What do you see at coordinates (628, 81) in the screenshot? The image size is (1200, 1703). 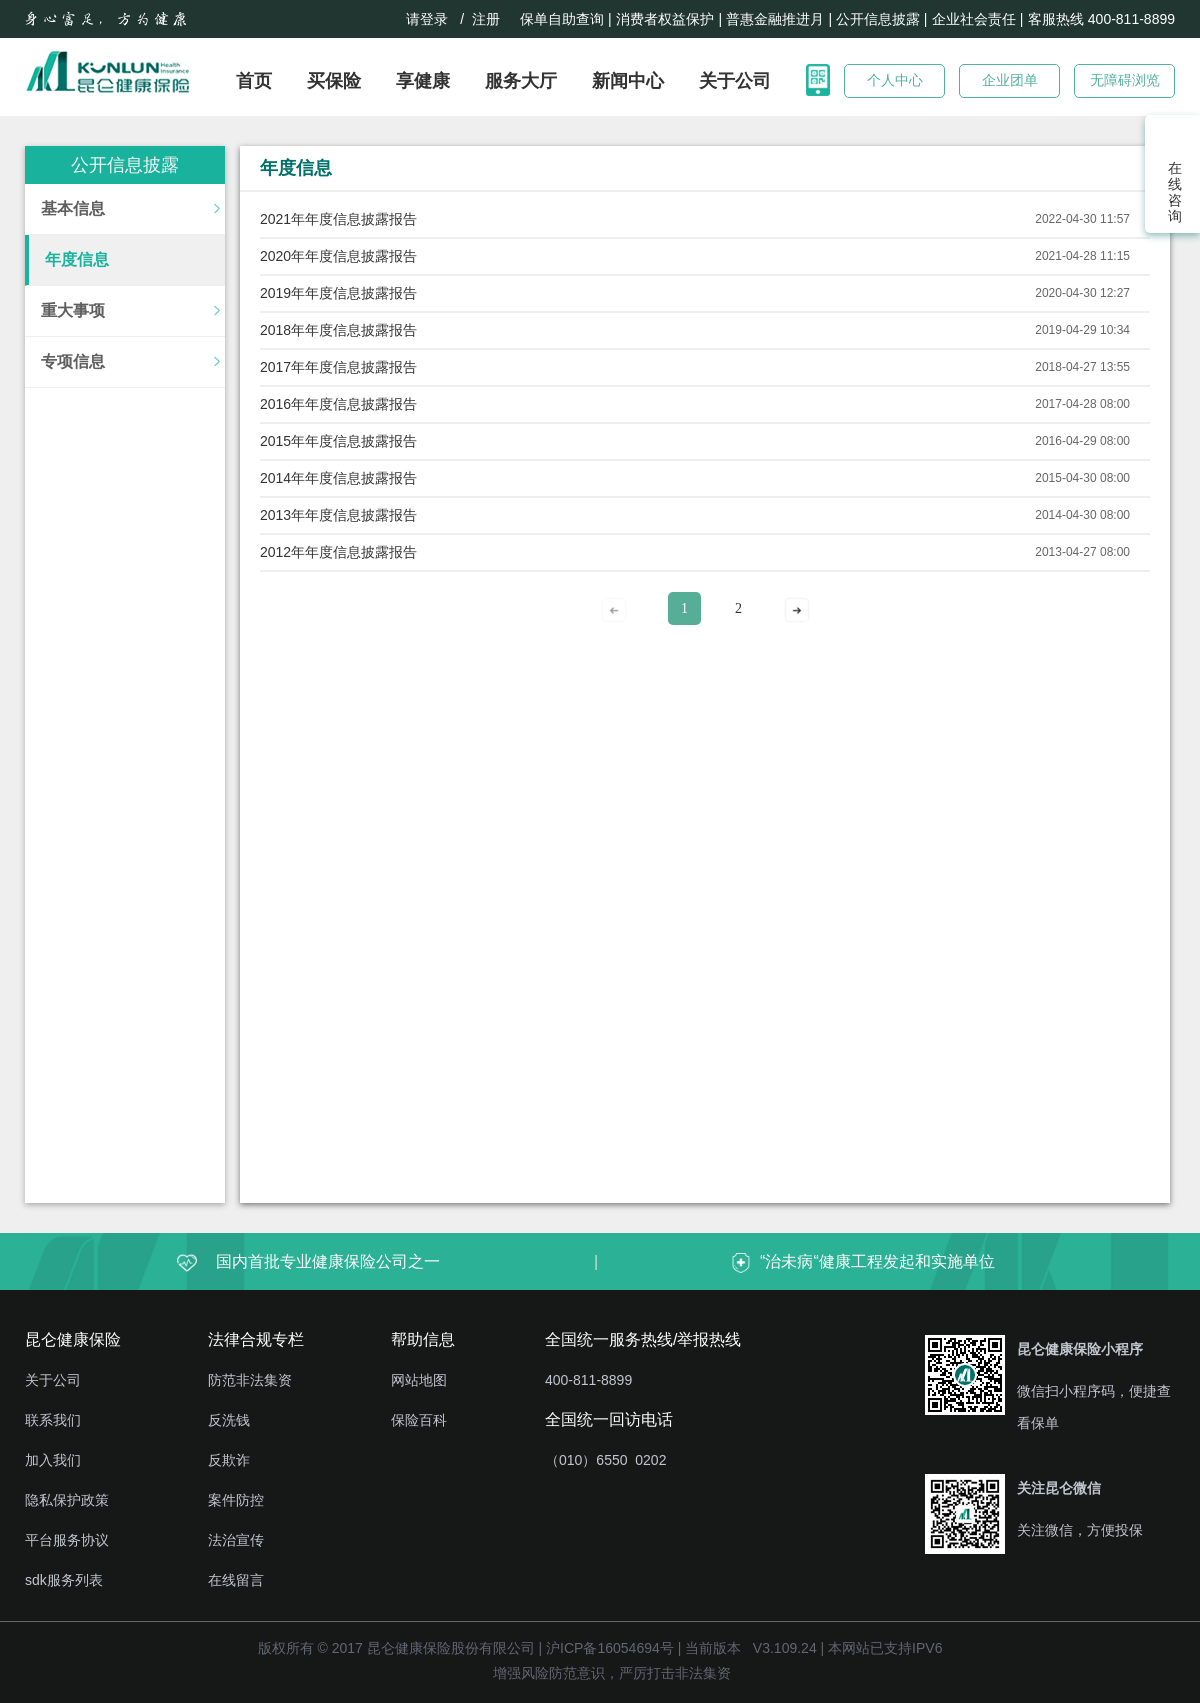 I see `新闻中心` at bounding box center [628, 81].